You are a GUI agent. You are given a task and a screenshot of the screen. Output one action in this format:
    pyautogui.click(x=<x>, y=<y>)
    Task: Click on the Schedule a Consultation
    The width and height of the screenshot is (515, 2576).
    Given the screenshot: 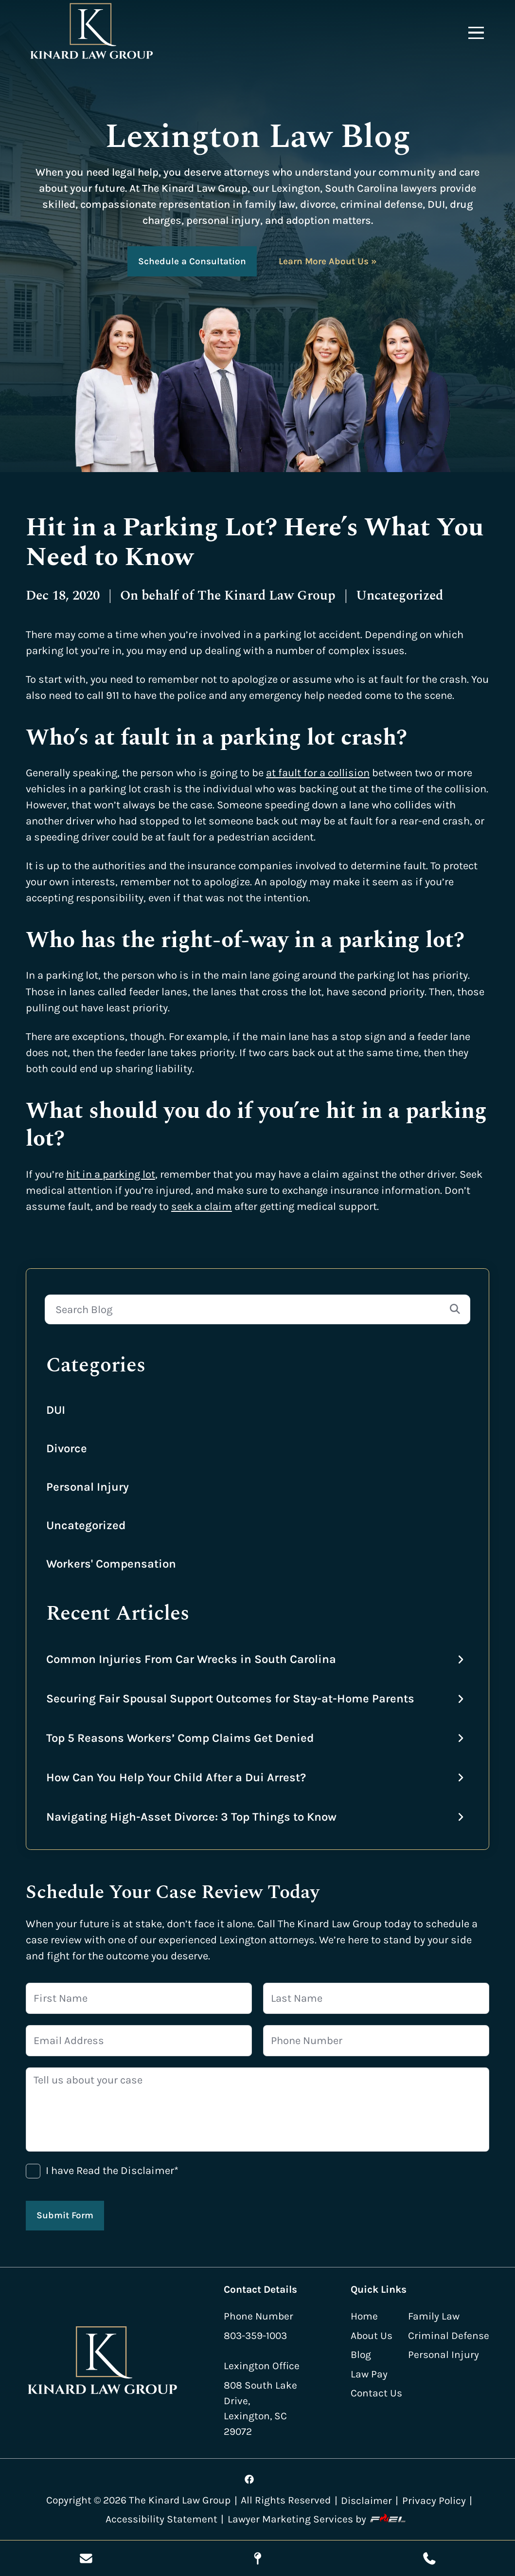 What is the action you would take?
    pyautogui.click(x=192, y=261)
    